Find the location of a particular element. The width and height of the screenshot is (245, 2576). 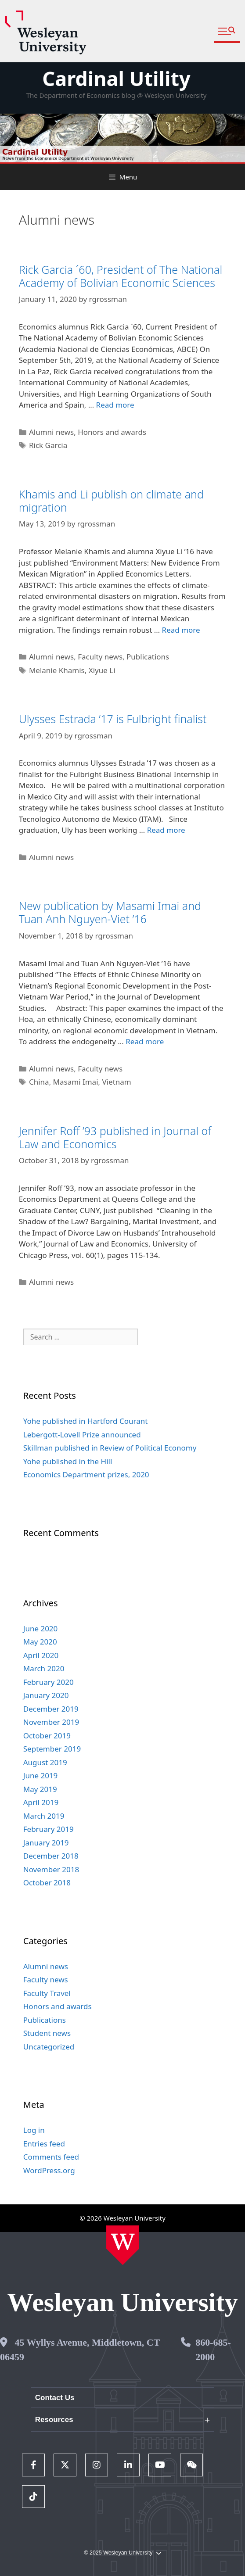

December 2019 is located at coordinates (51, 1709).